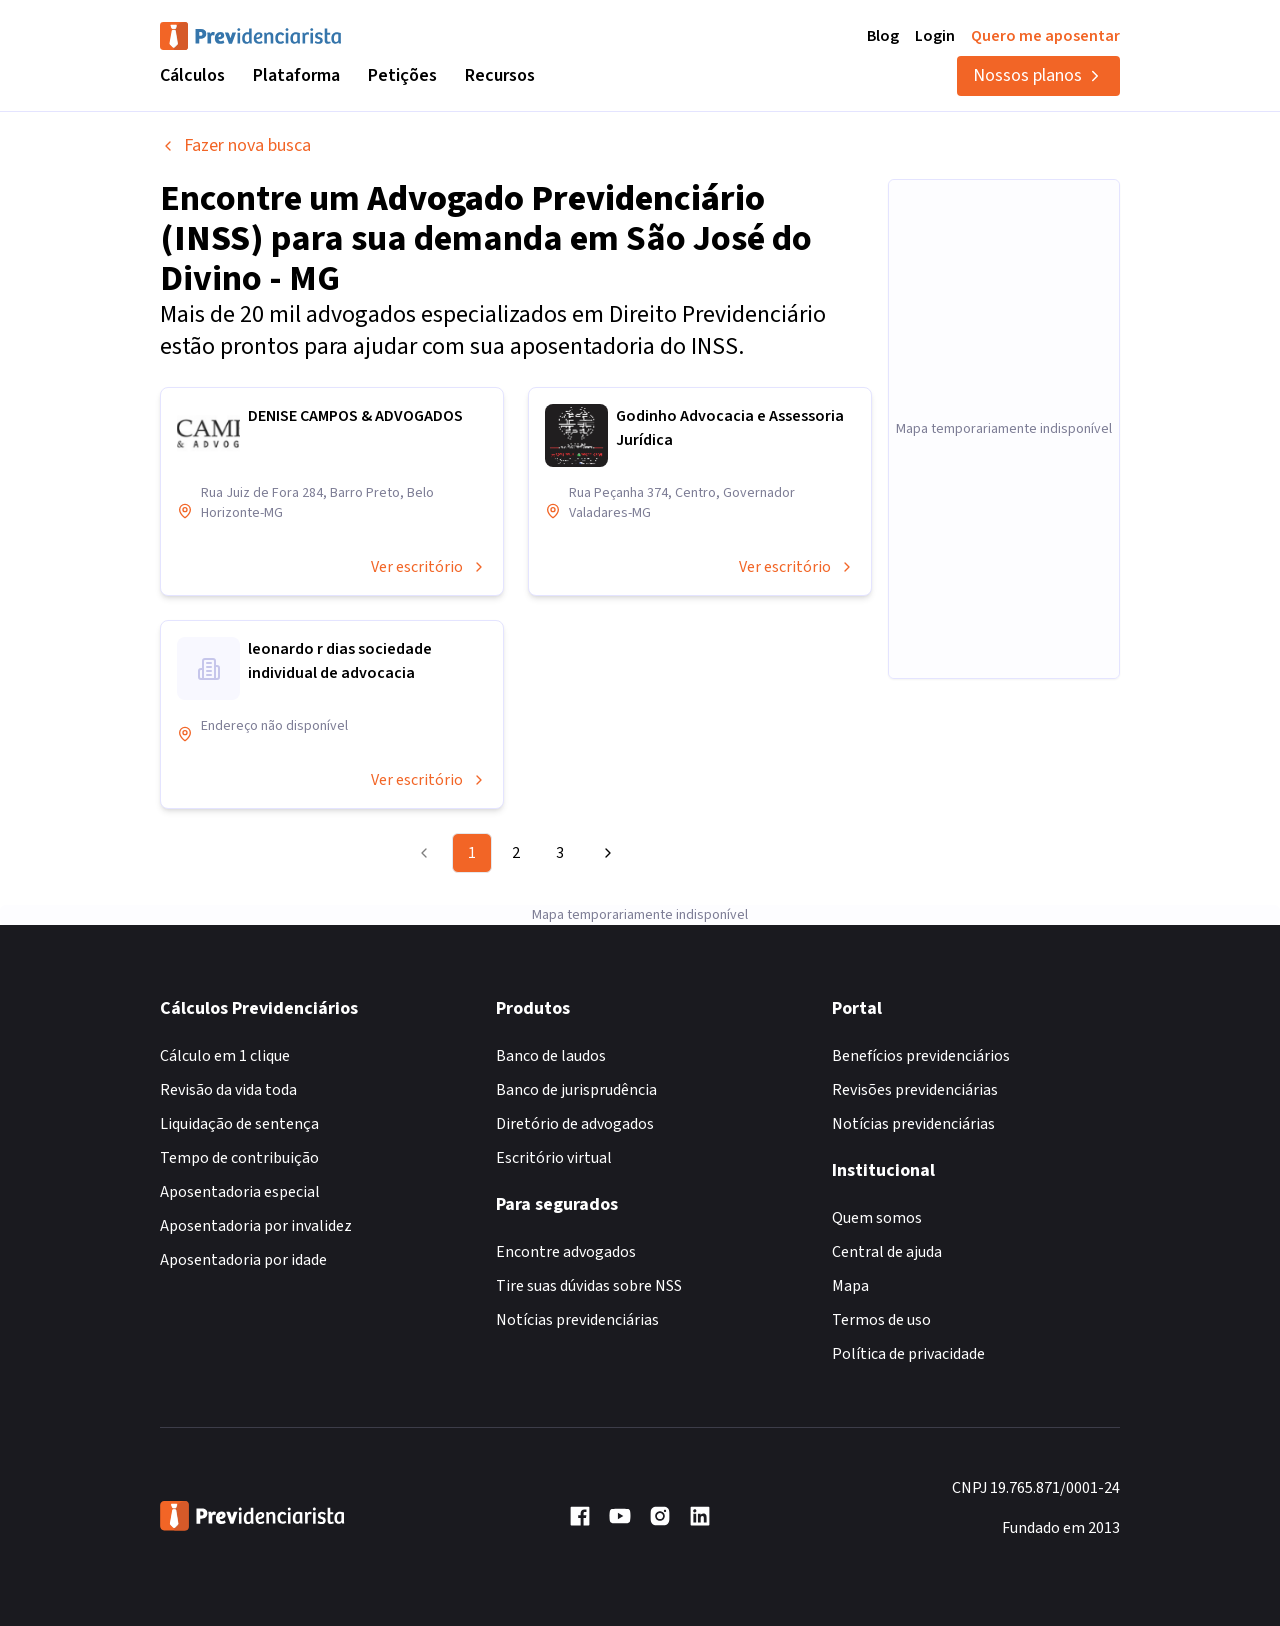 The height and width of the screenshot is (1626, 1280). What do you see at coordinates (576, 1090) in the screenshot?
I see `Banco de jurisprudência` at bounding box center [576, 1090].